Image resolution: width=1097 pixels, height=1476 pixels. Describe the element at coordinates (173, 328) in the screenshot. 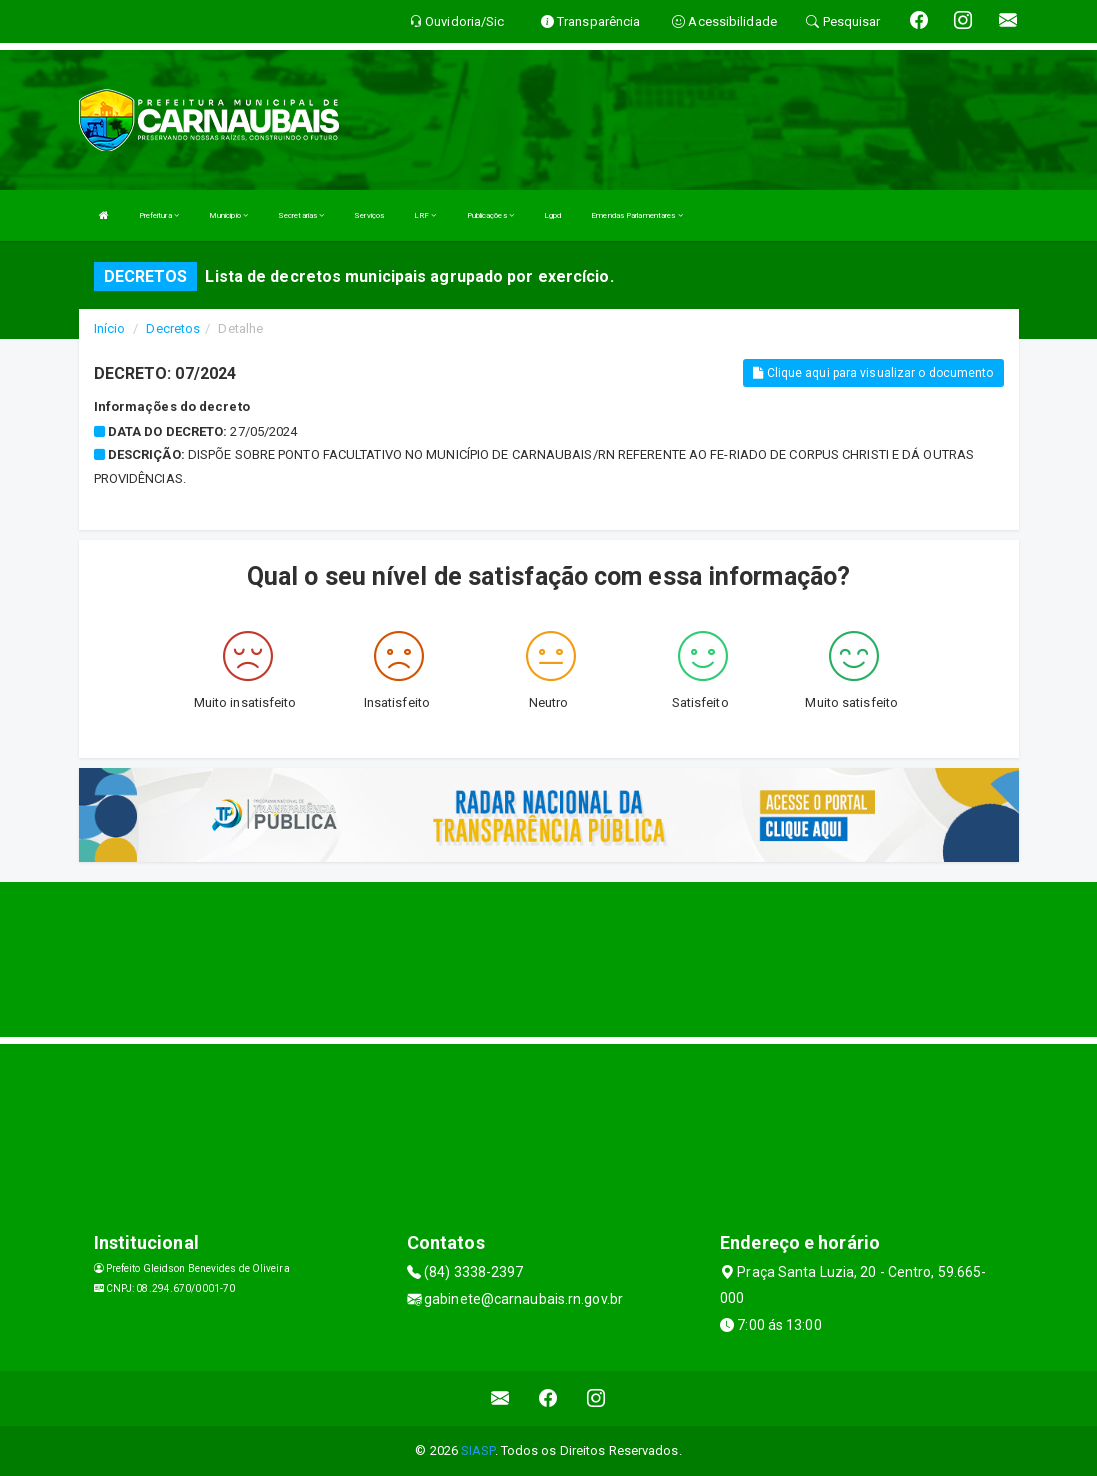

I see `Decretos` at that location.